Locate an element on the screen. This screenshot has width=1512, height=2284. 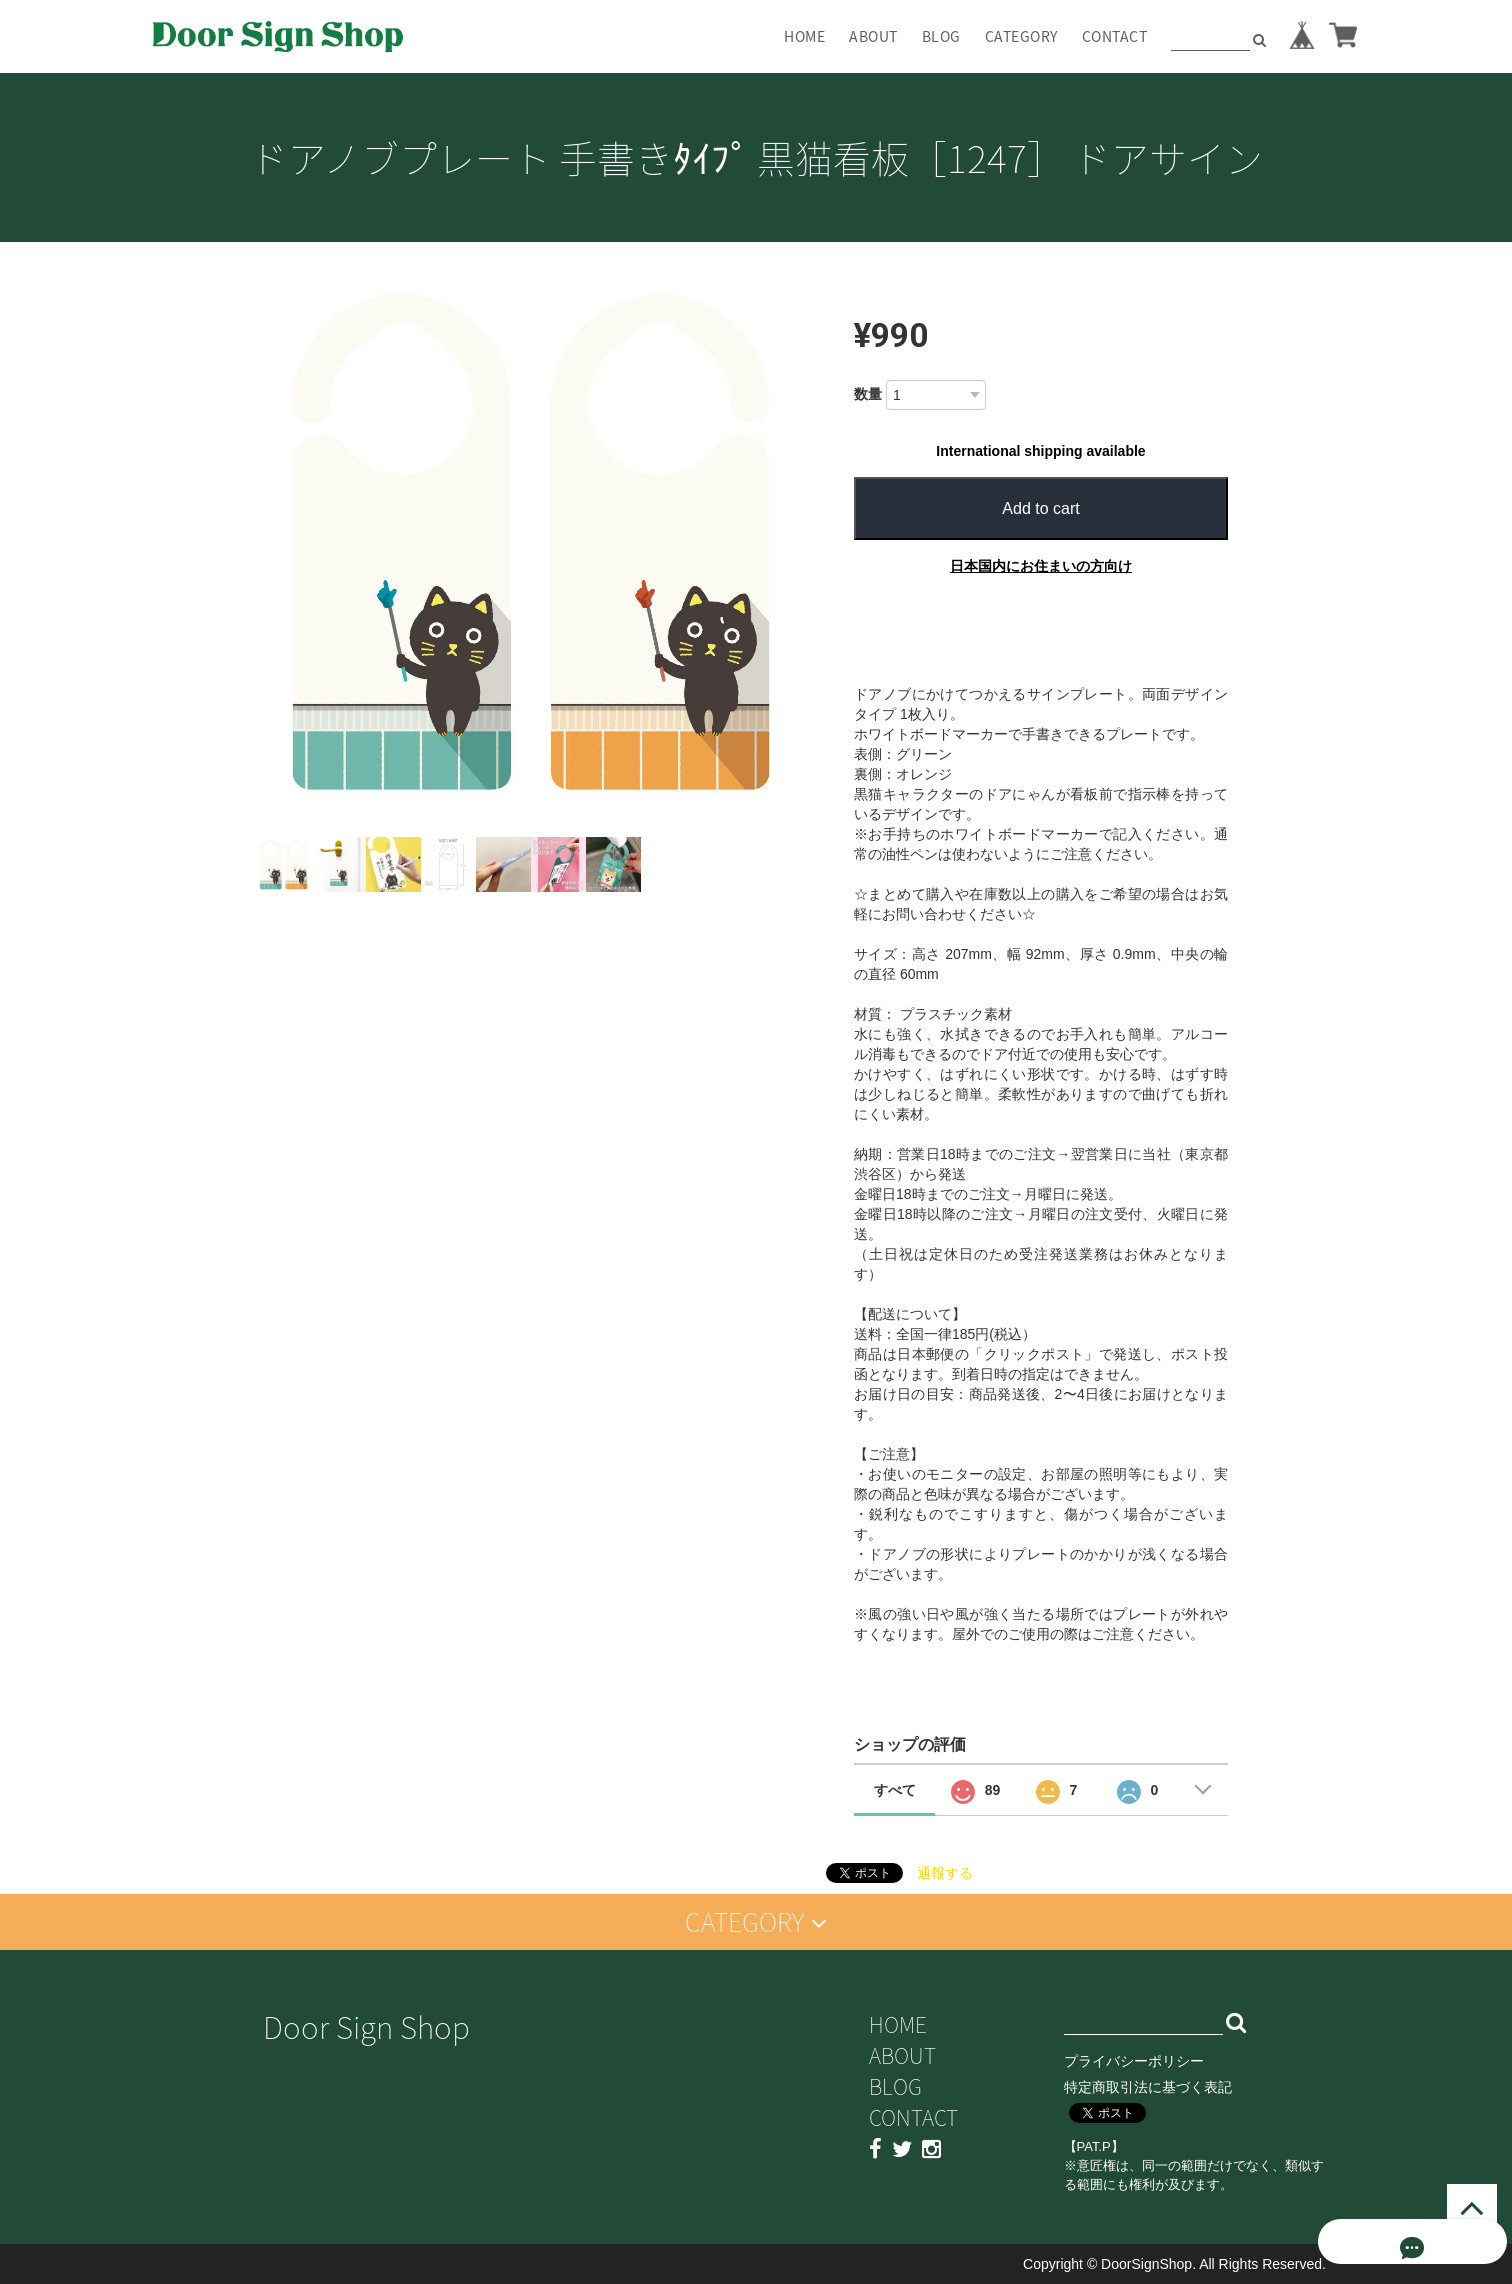
BLOG is located at coordinates (941, 36).